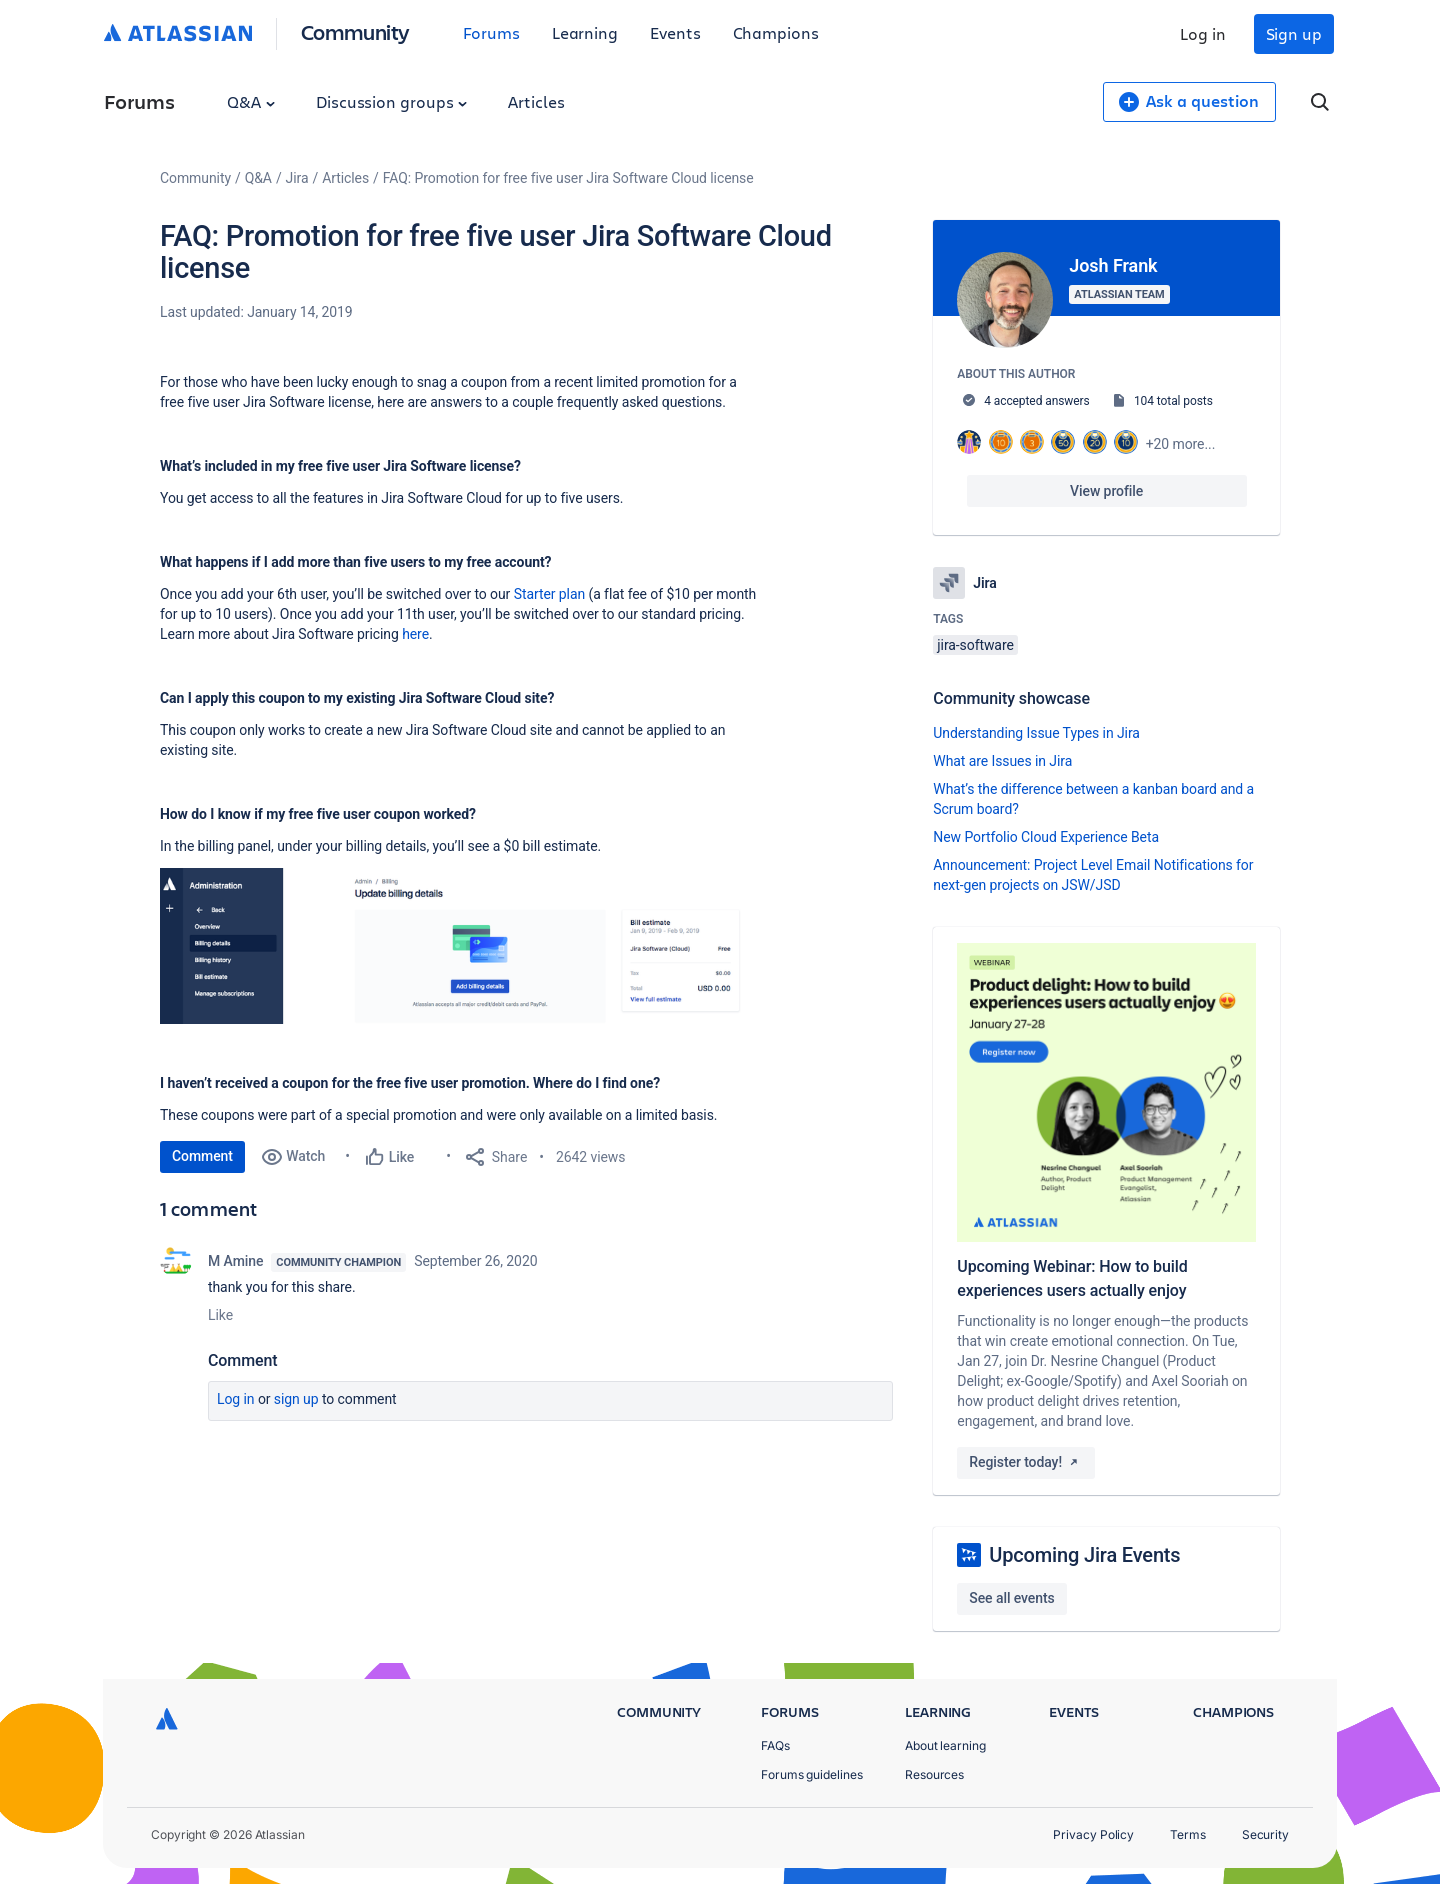  What do you see at coordinates (585, 32) in the screenshot?
I see `Learning` at bounding box center [585, 32].